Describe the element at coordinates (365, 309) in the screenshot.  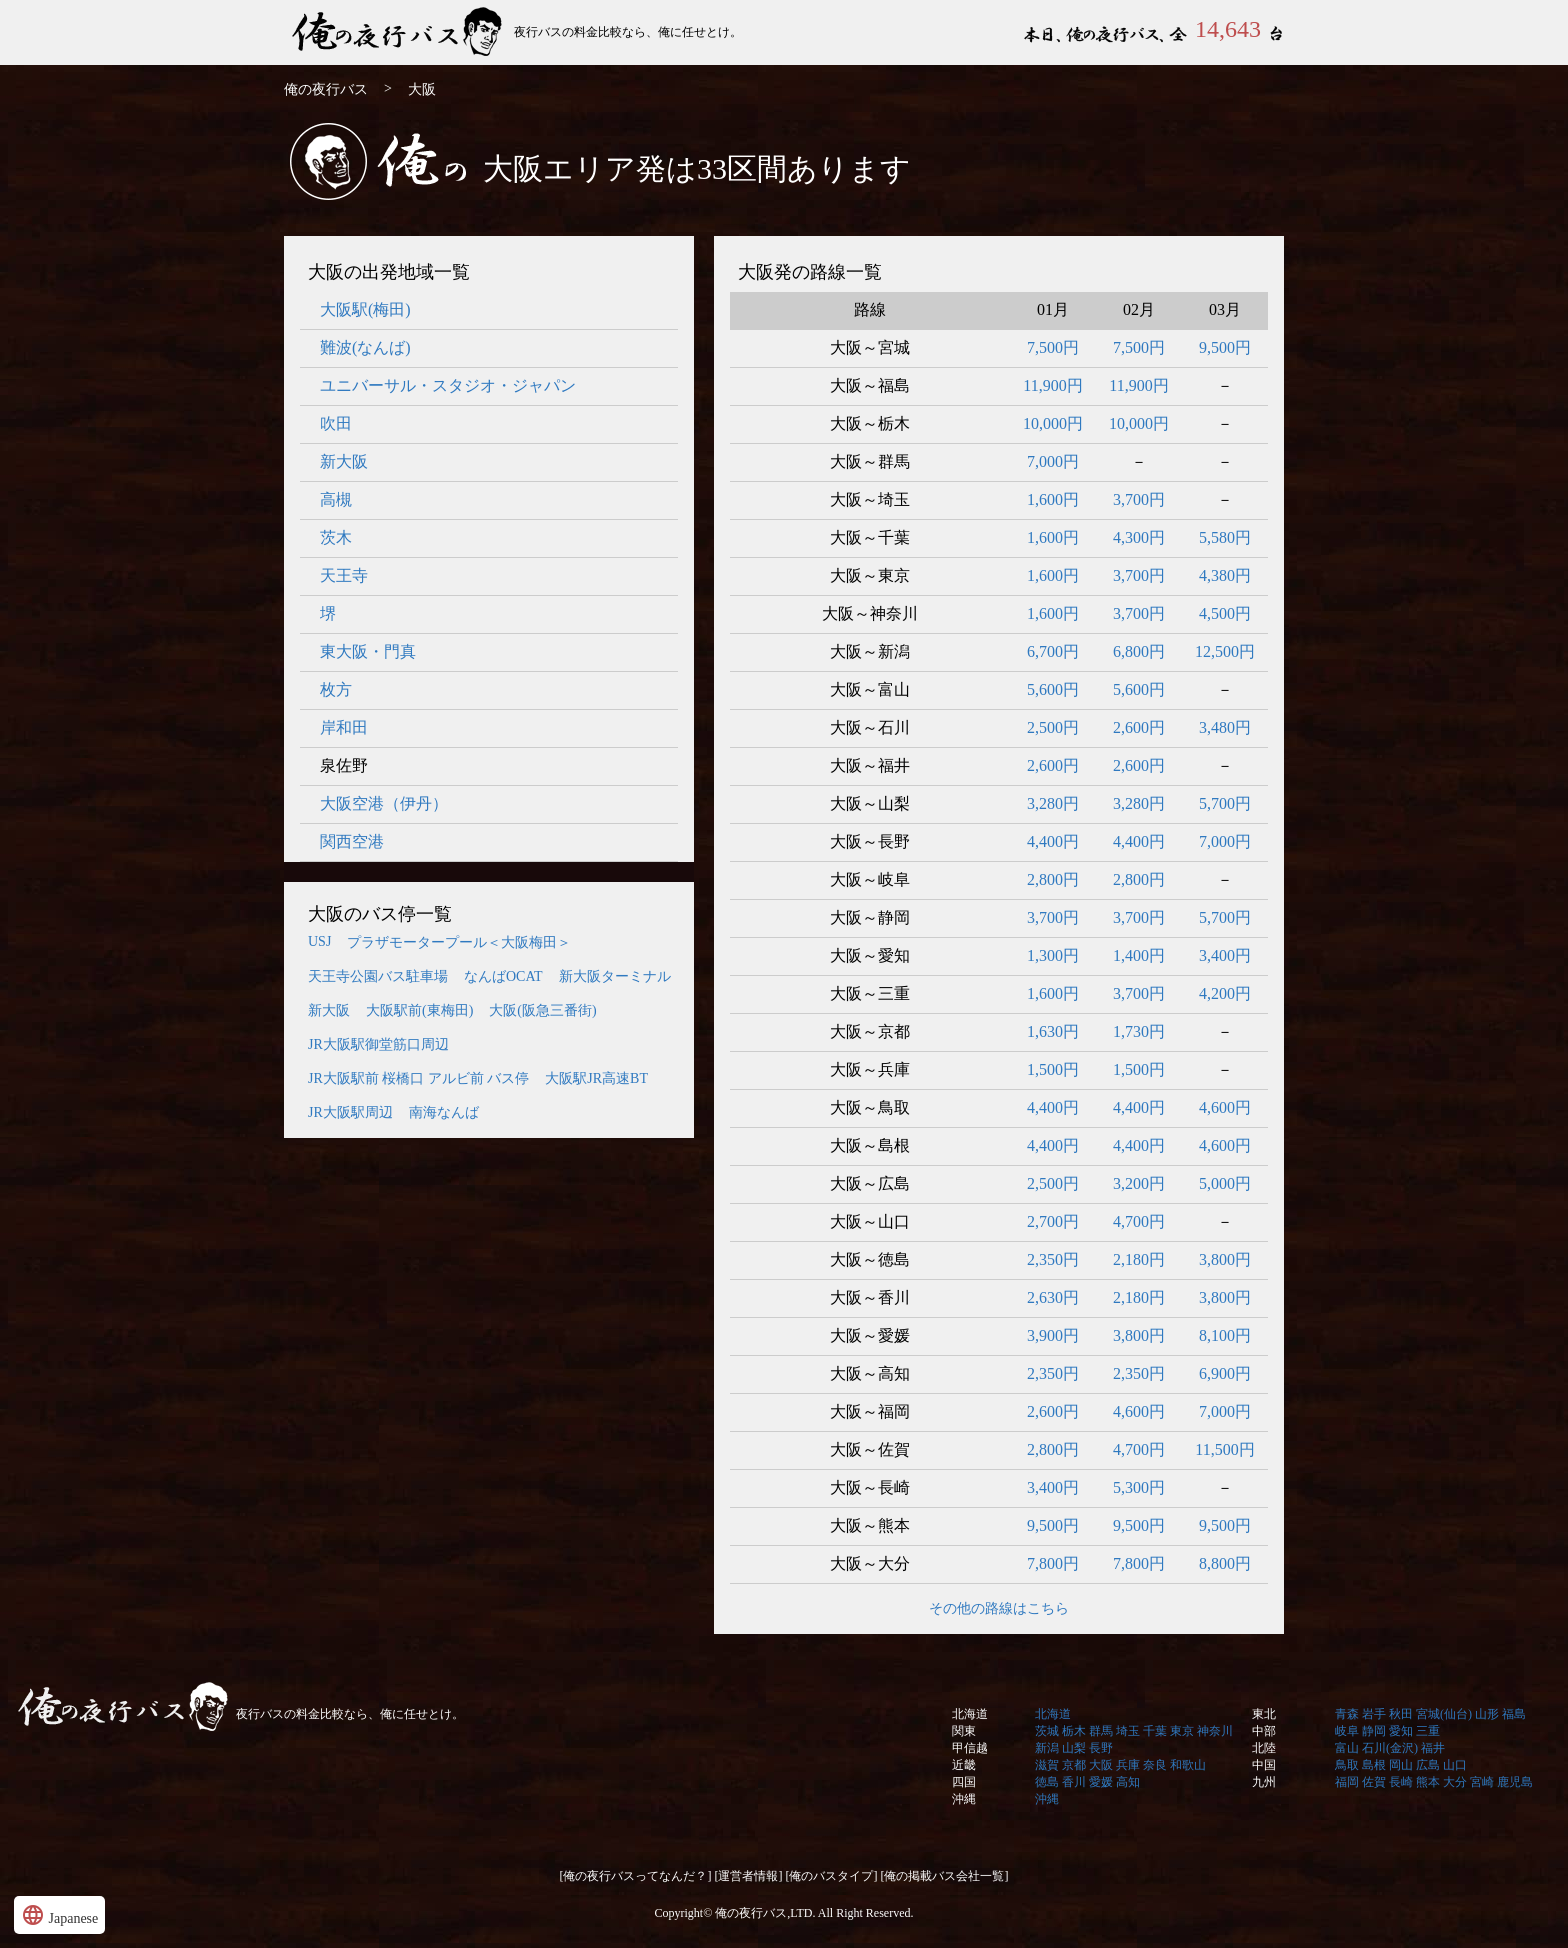
I see `大阪駅(梅田)` at that location.